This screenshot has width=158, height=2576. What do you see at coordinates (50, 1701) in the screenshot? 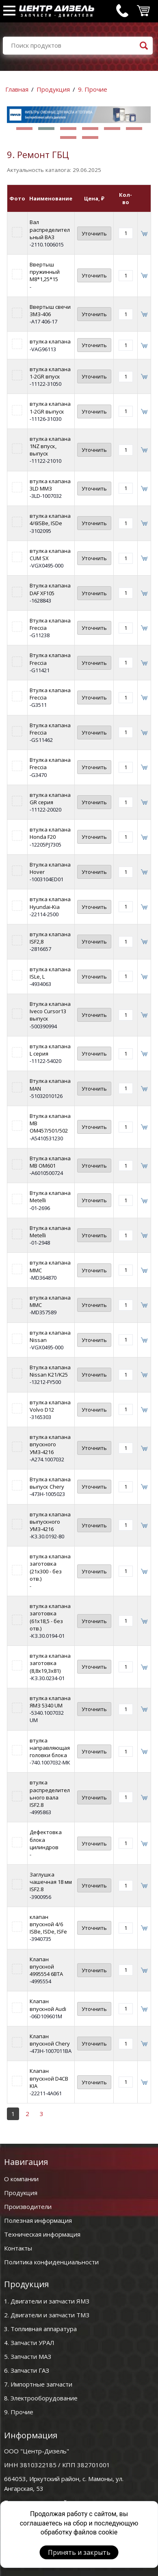
I see `втулка клапана ЯМЗ 5340 UM` at bounding box center [50, 1701].